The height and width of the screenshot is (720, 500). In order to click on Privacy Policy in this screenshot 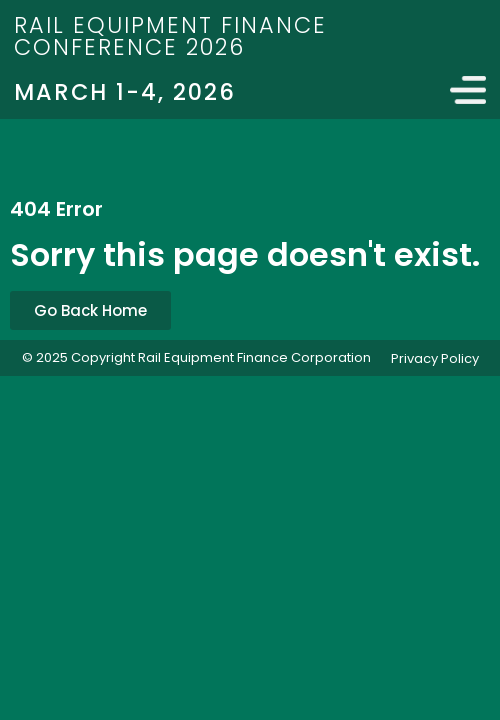, I will do `click(435, 358)`.